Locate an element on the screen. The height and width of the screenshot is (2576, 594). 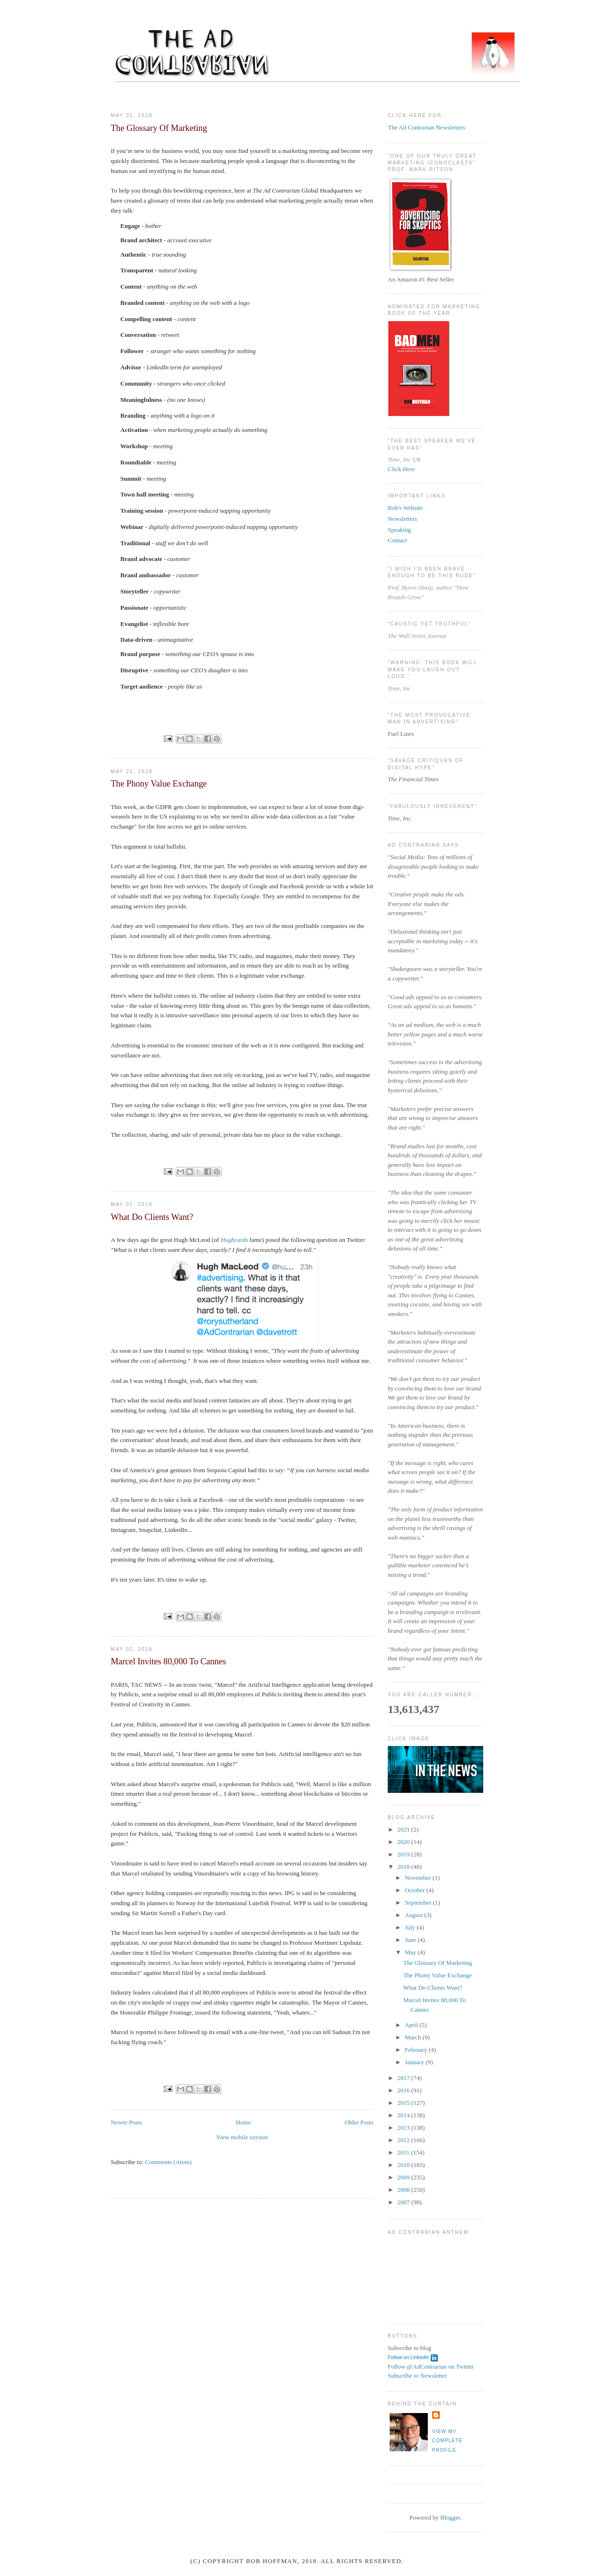
2012 is located at coordinates (404, 2140).